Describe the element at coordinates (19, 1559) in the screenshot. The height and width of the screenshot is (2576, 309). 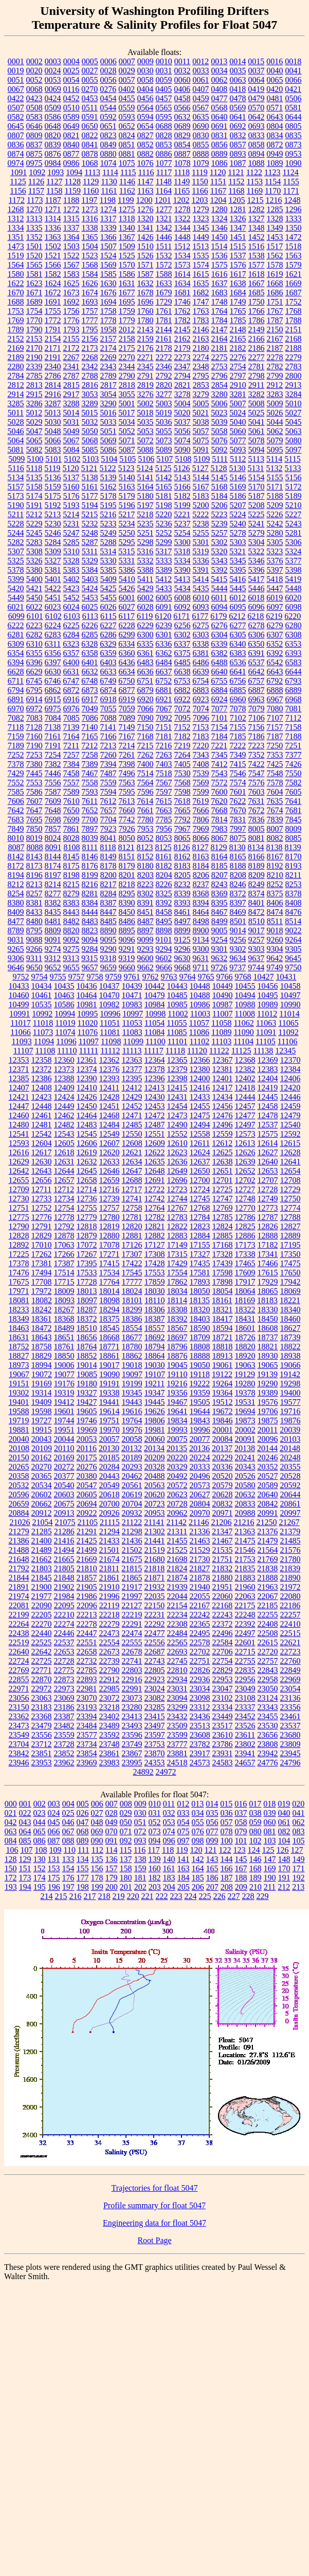
I see `21648` at that location.